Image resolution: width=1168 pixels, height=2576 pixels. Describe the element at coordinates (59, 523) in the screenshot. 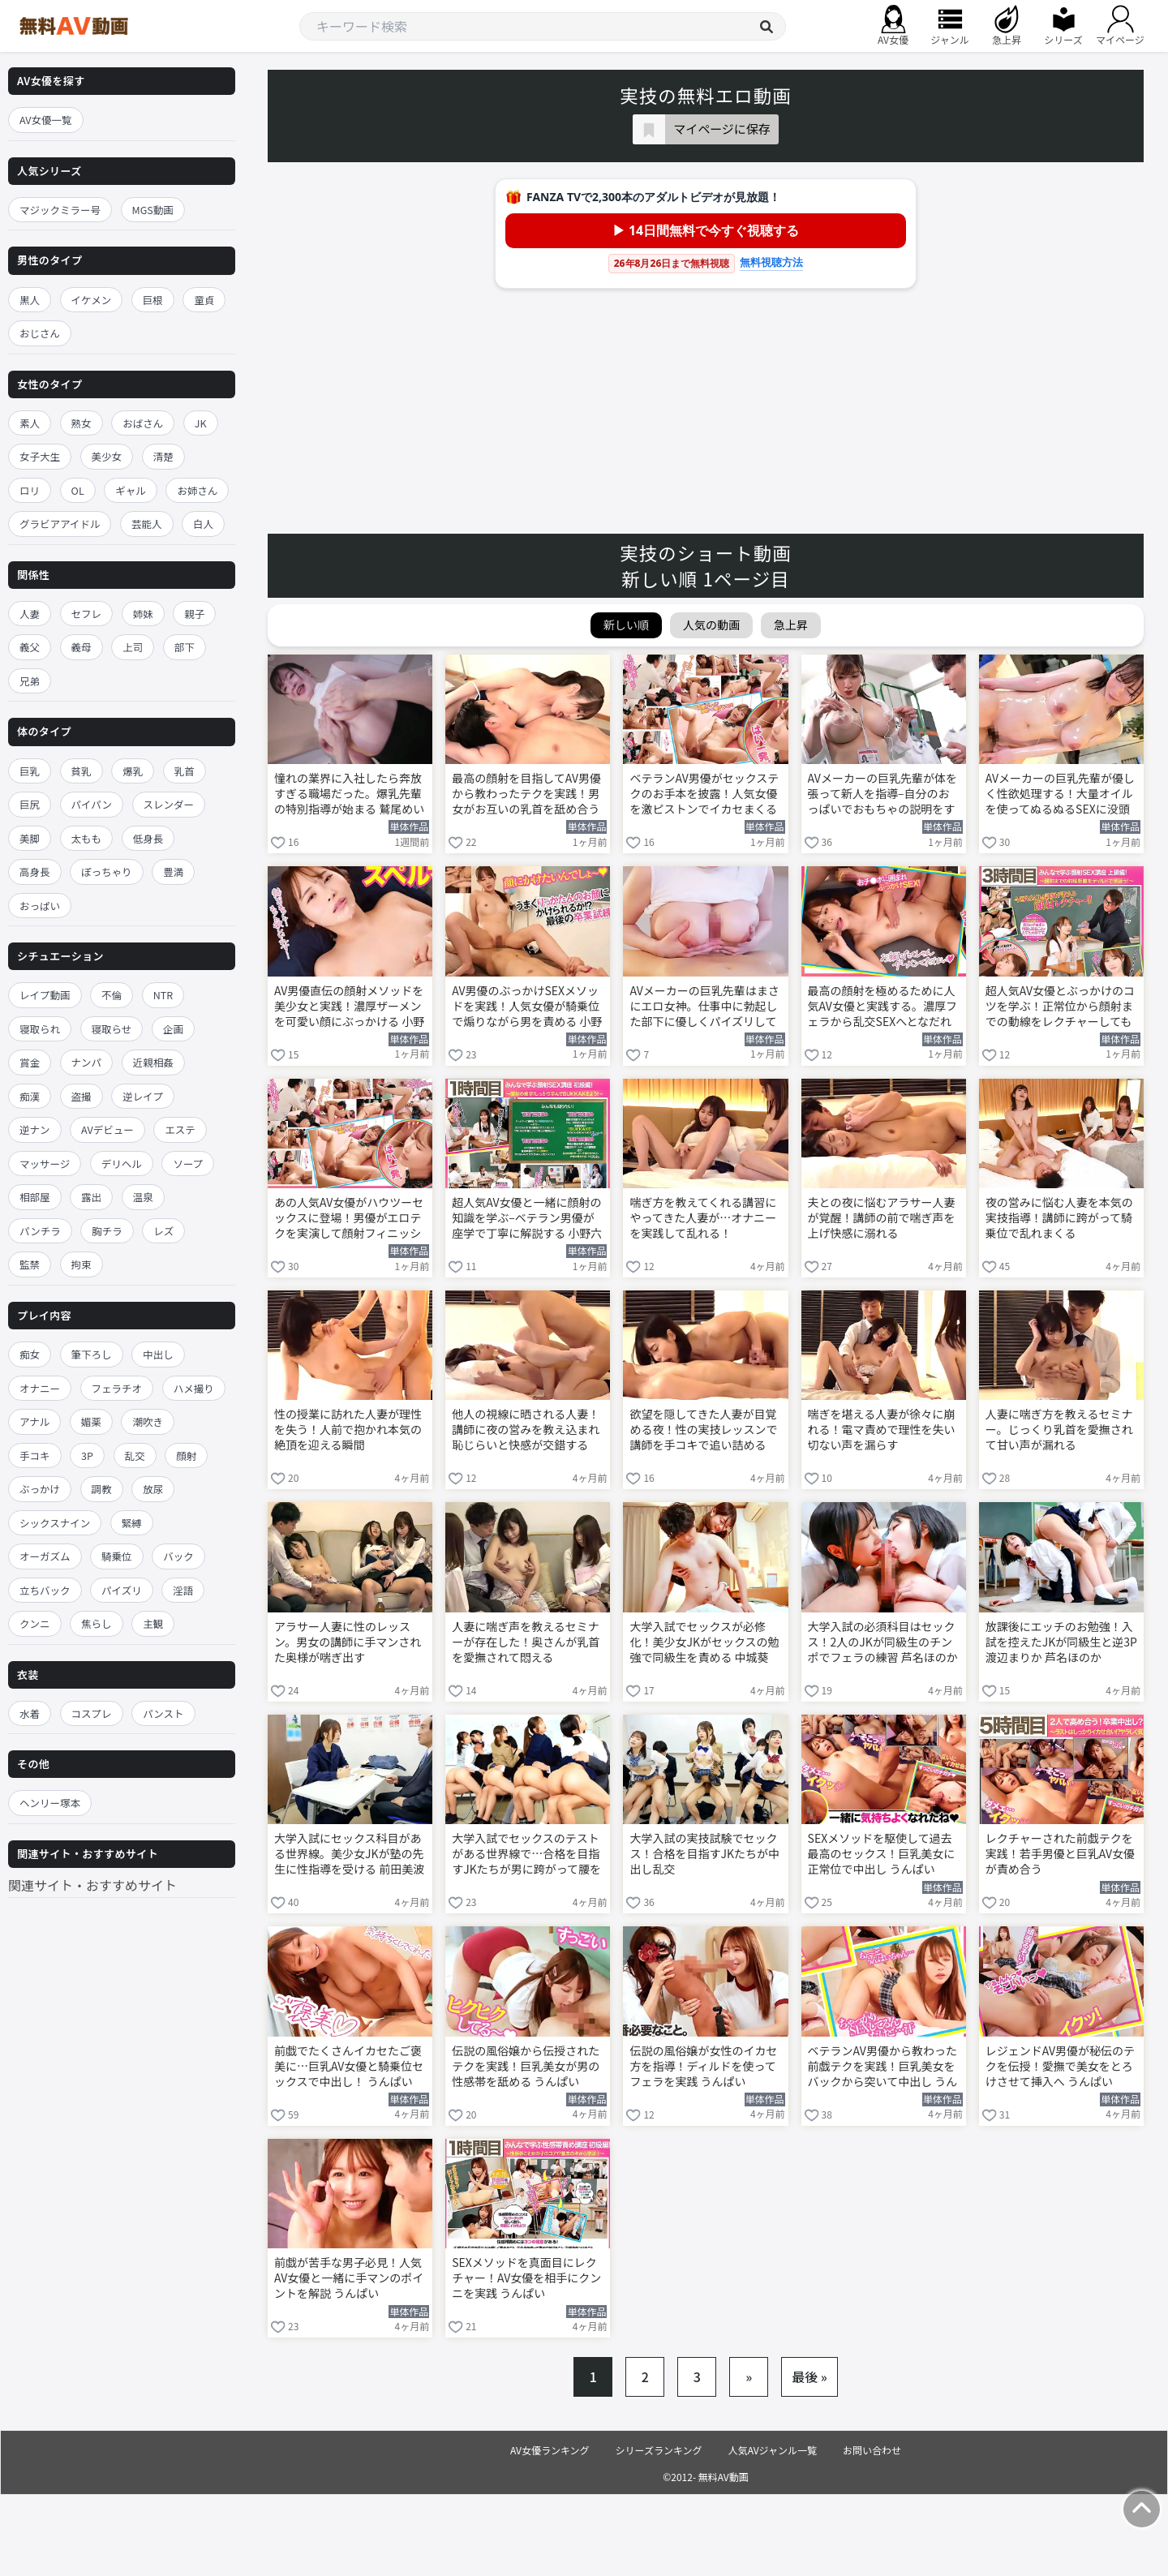

I see `グラビアアイドル` at that location.